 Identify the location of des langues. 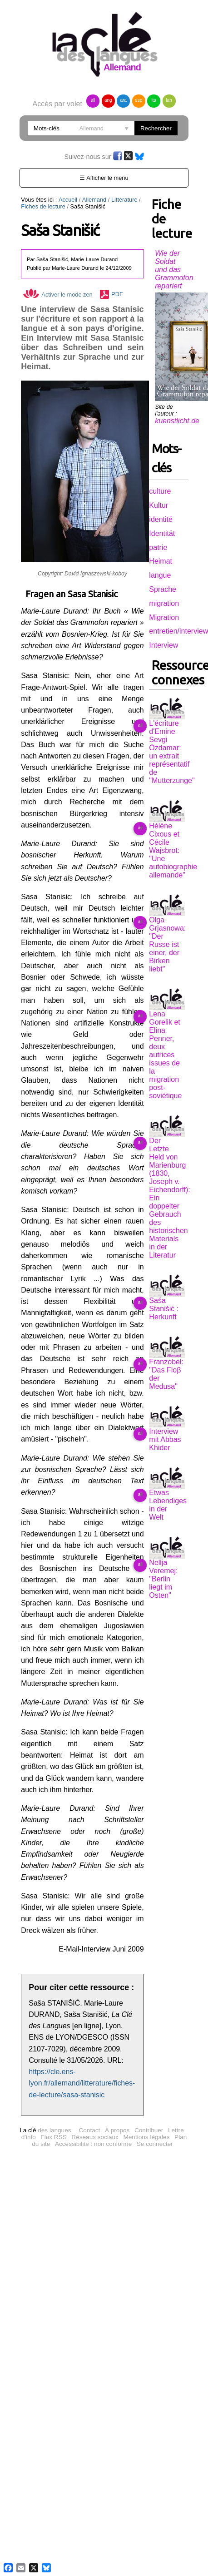
(45, 2061).